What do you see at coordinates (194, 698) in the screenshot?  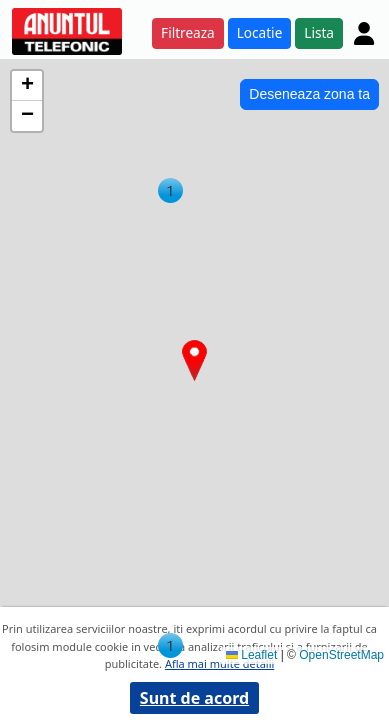 I see `Sunt de acord` at bounding box center [194, 698].